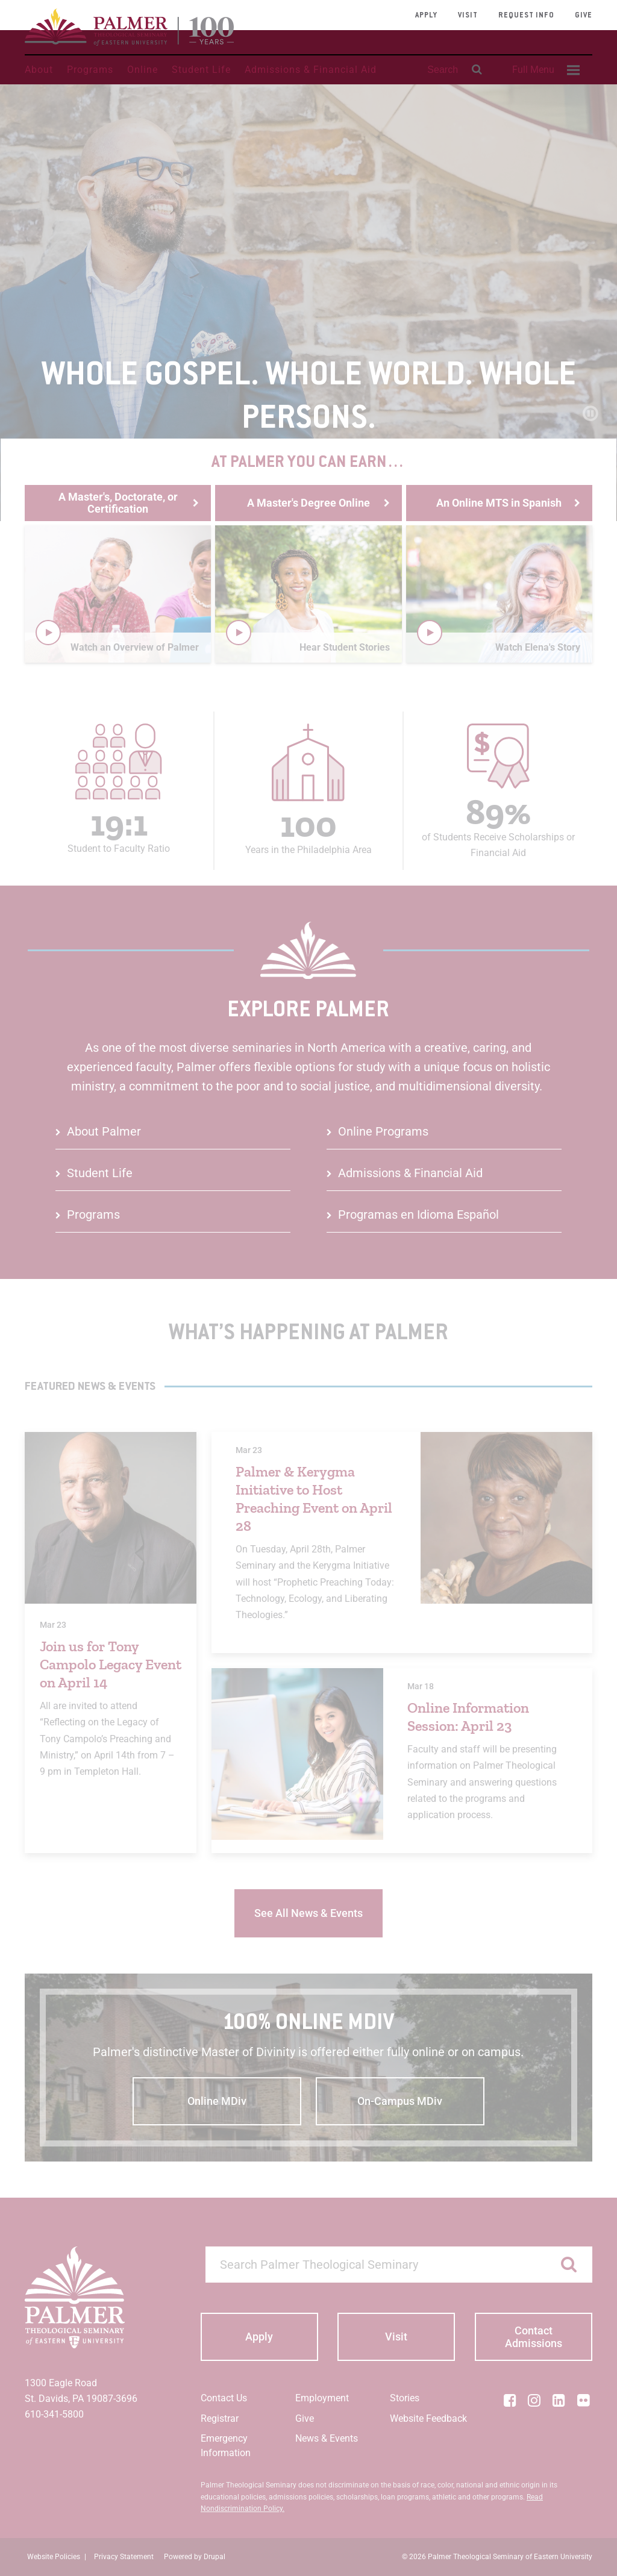 This screenshot has height=2576, width=617. Describe the element at coordinates (326, 2438) in the screenshot. I see `News & Events` at that location.